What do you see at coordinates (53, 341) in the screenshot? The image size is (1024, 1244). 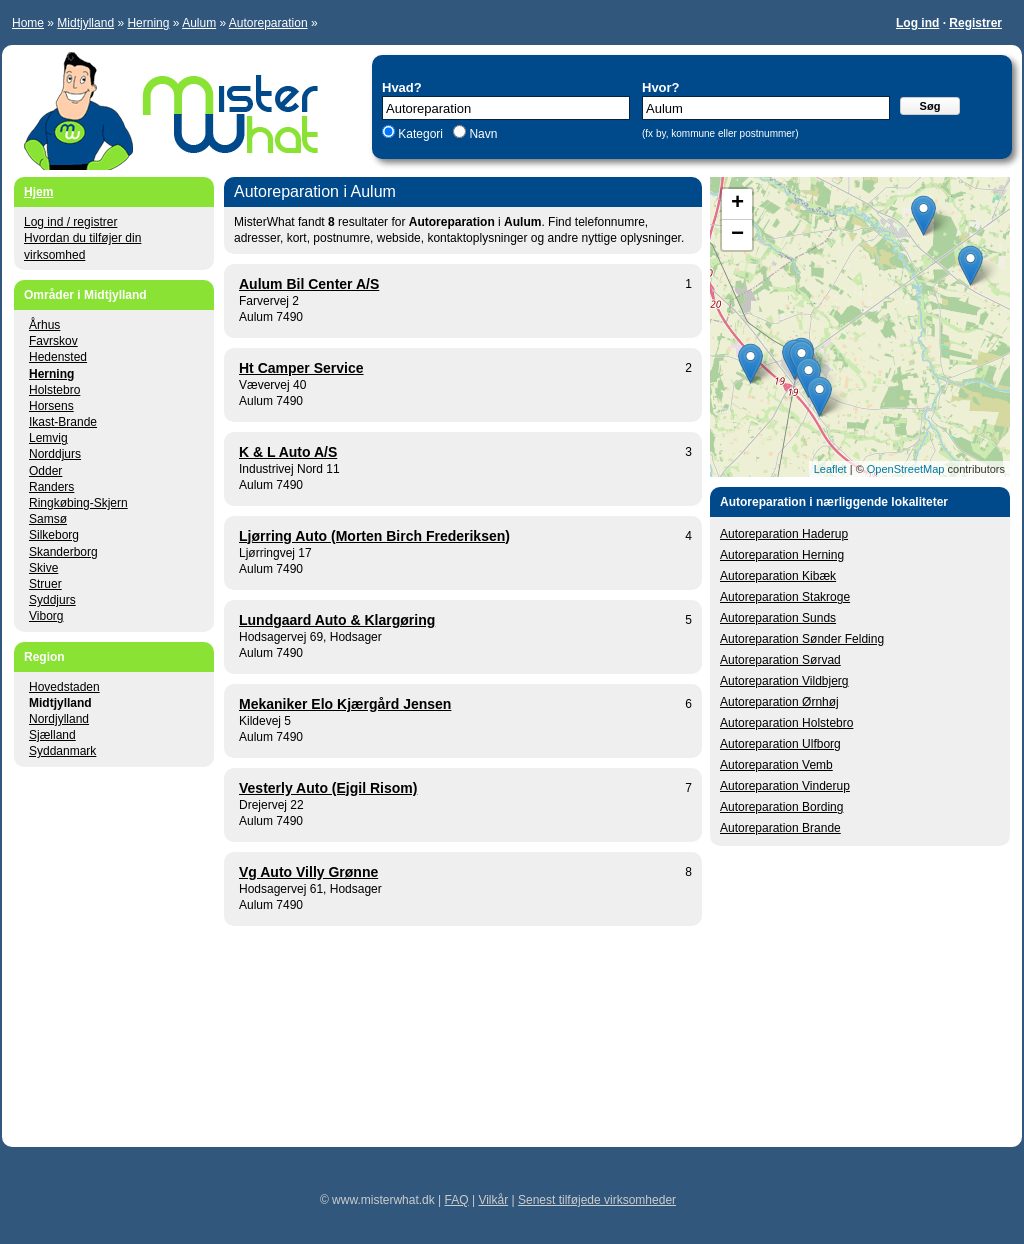 I see `Favrskov` at bounding box center [53, 341].